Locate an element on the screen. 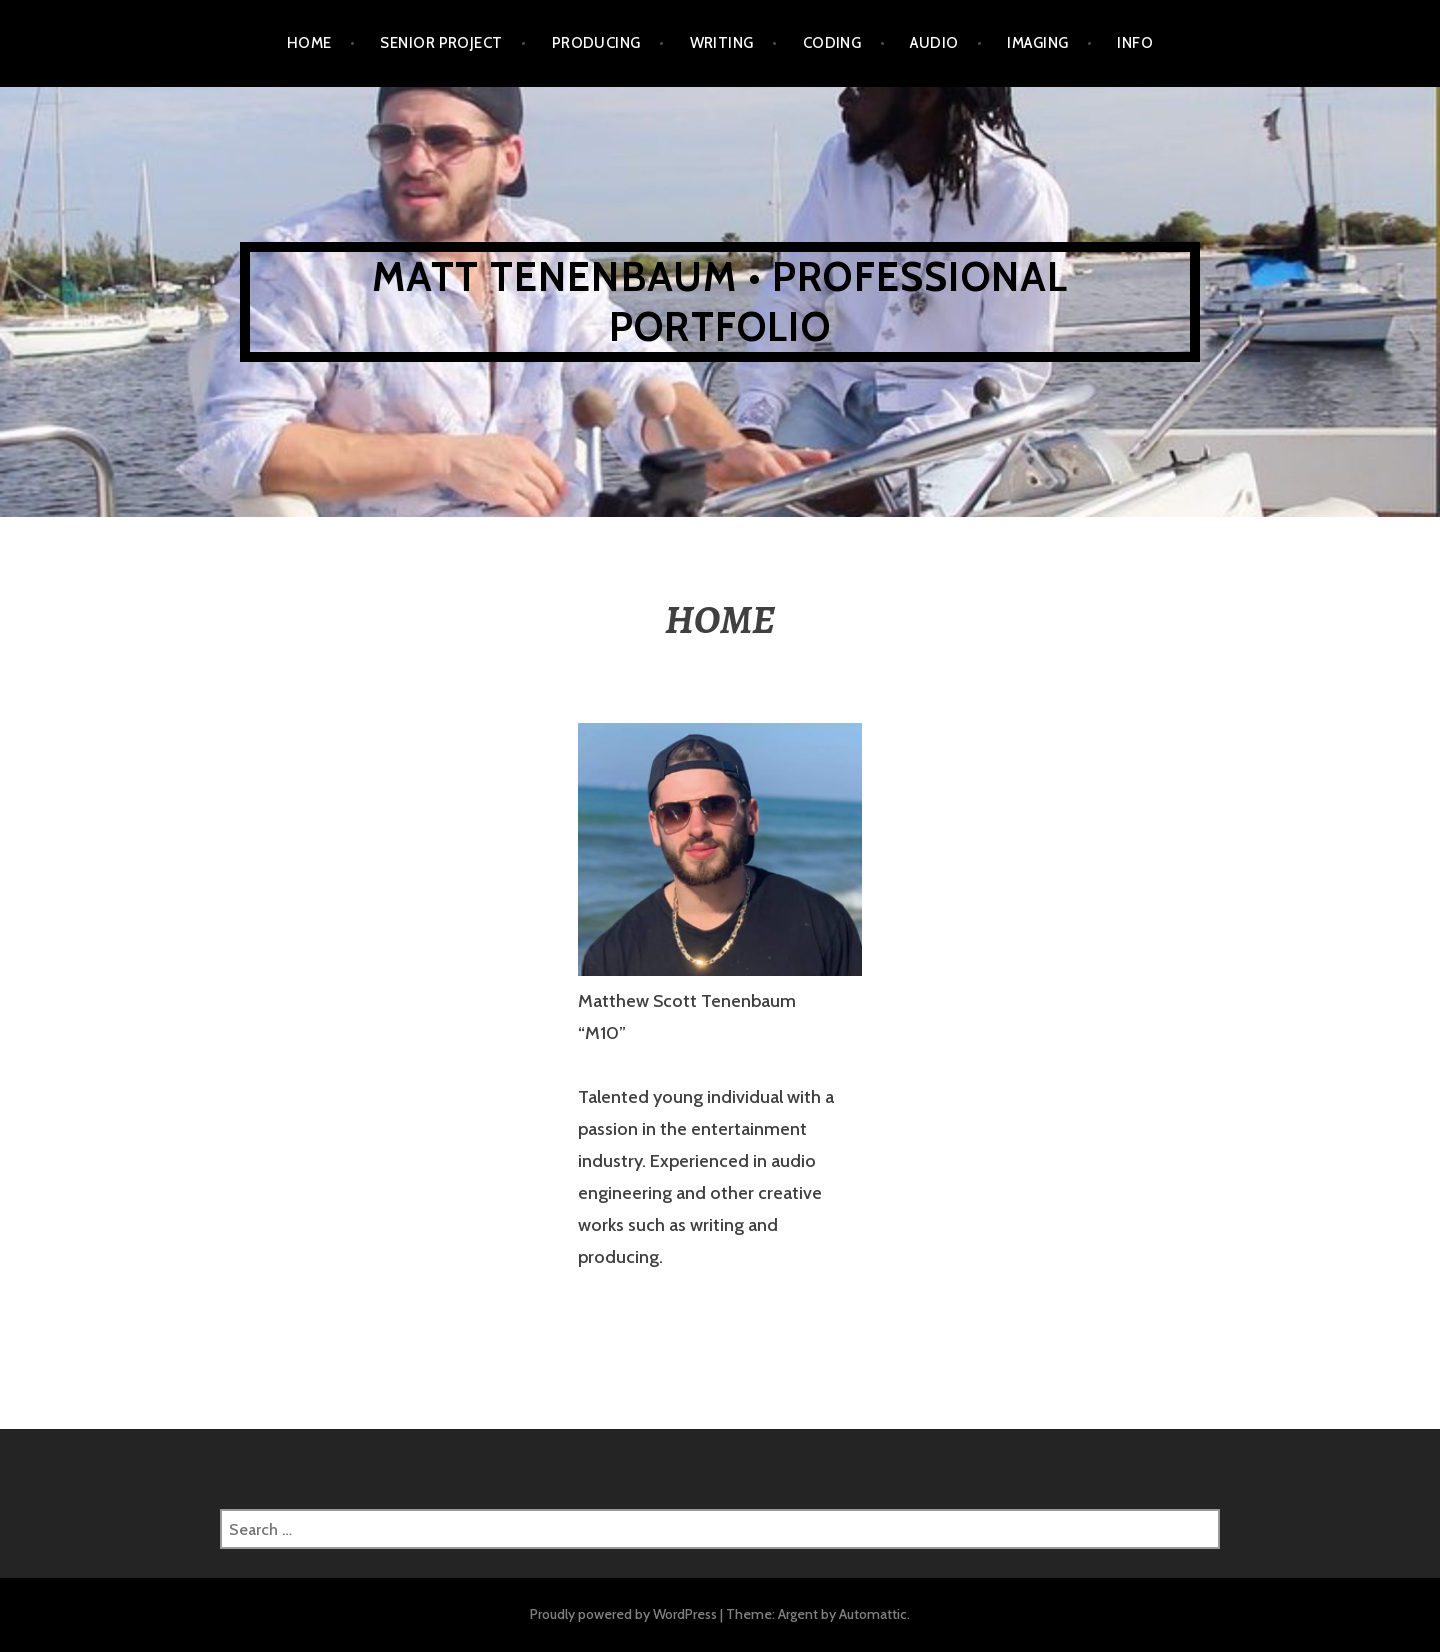 The width and height of the screenshot is (1440, 1652). INFO is located at coordinates (1135, 43).